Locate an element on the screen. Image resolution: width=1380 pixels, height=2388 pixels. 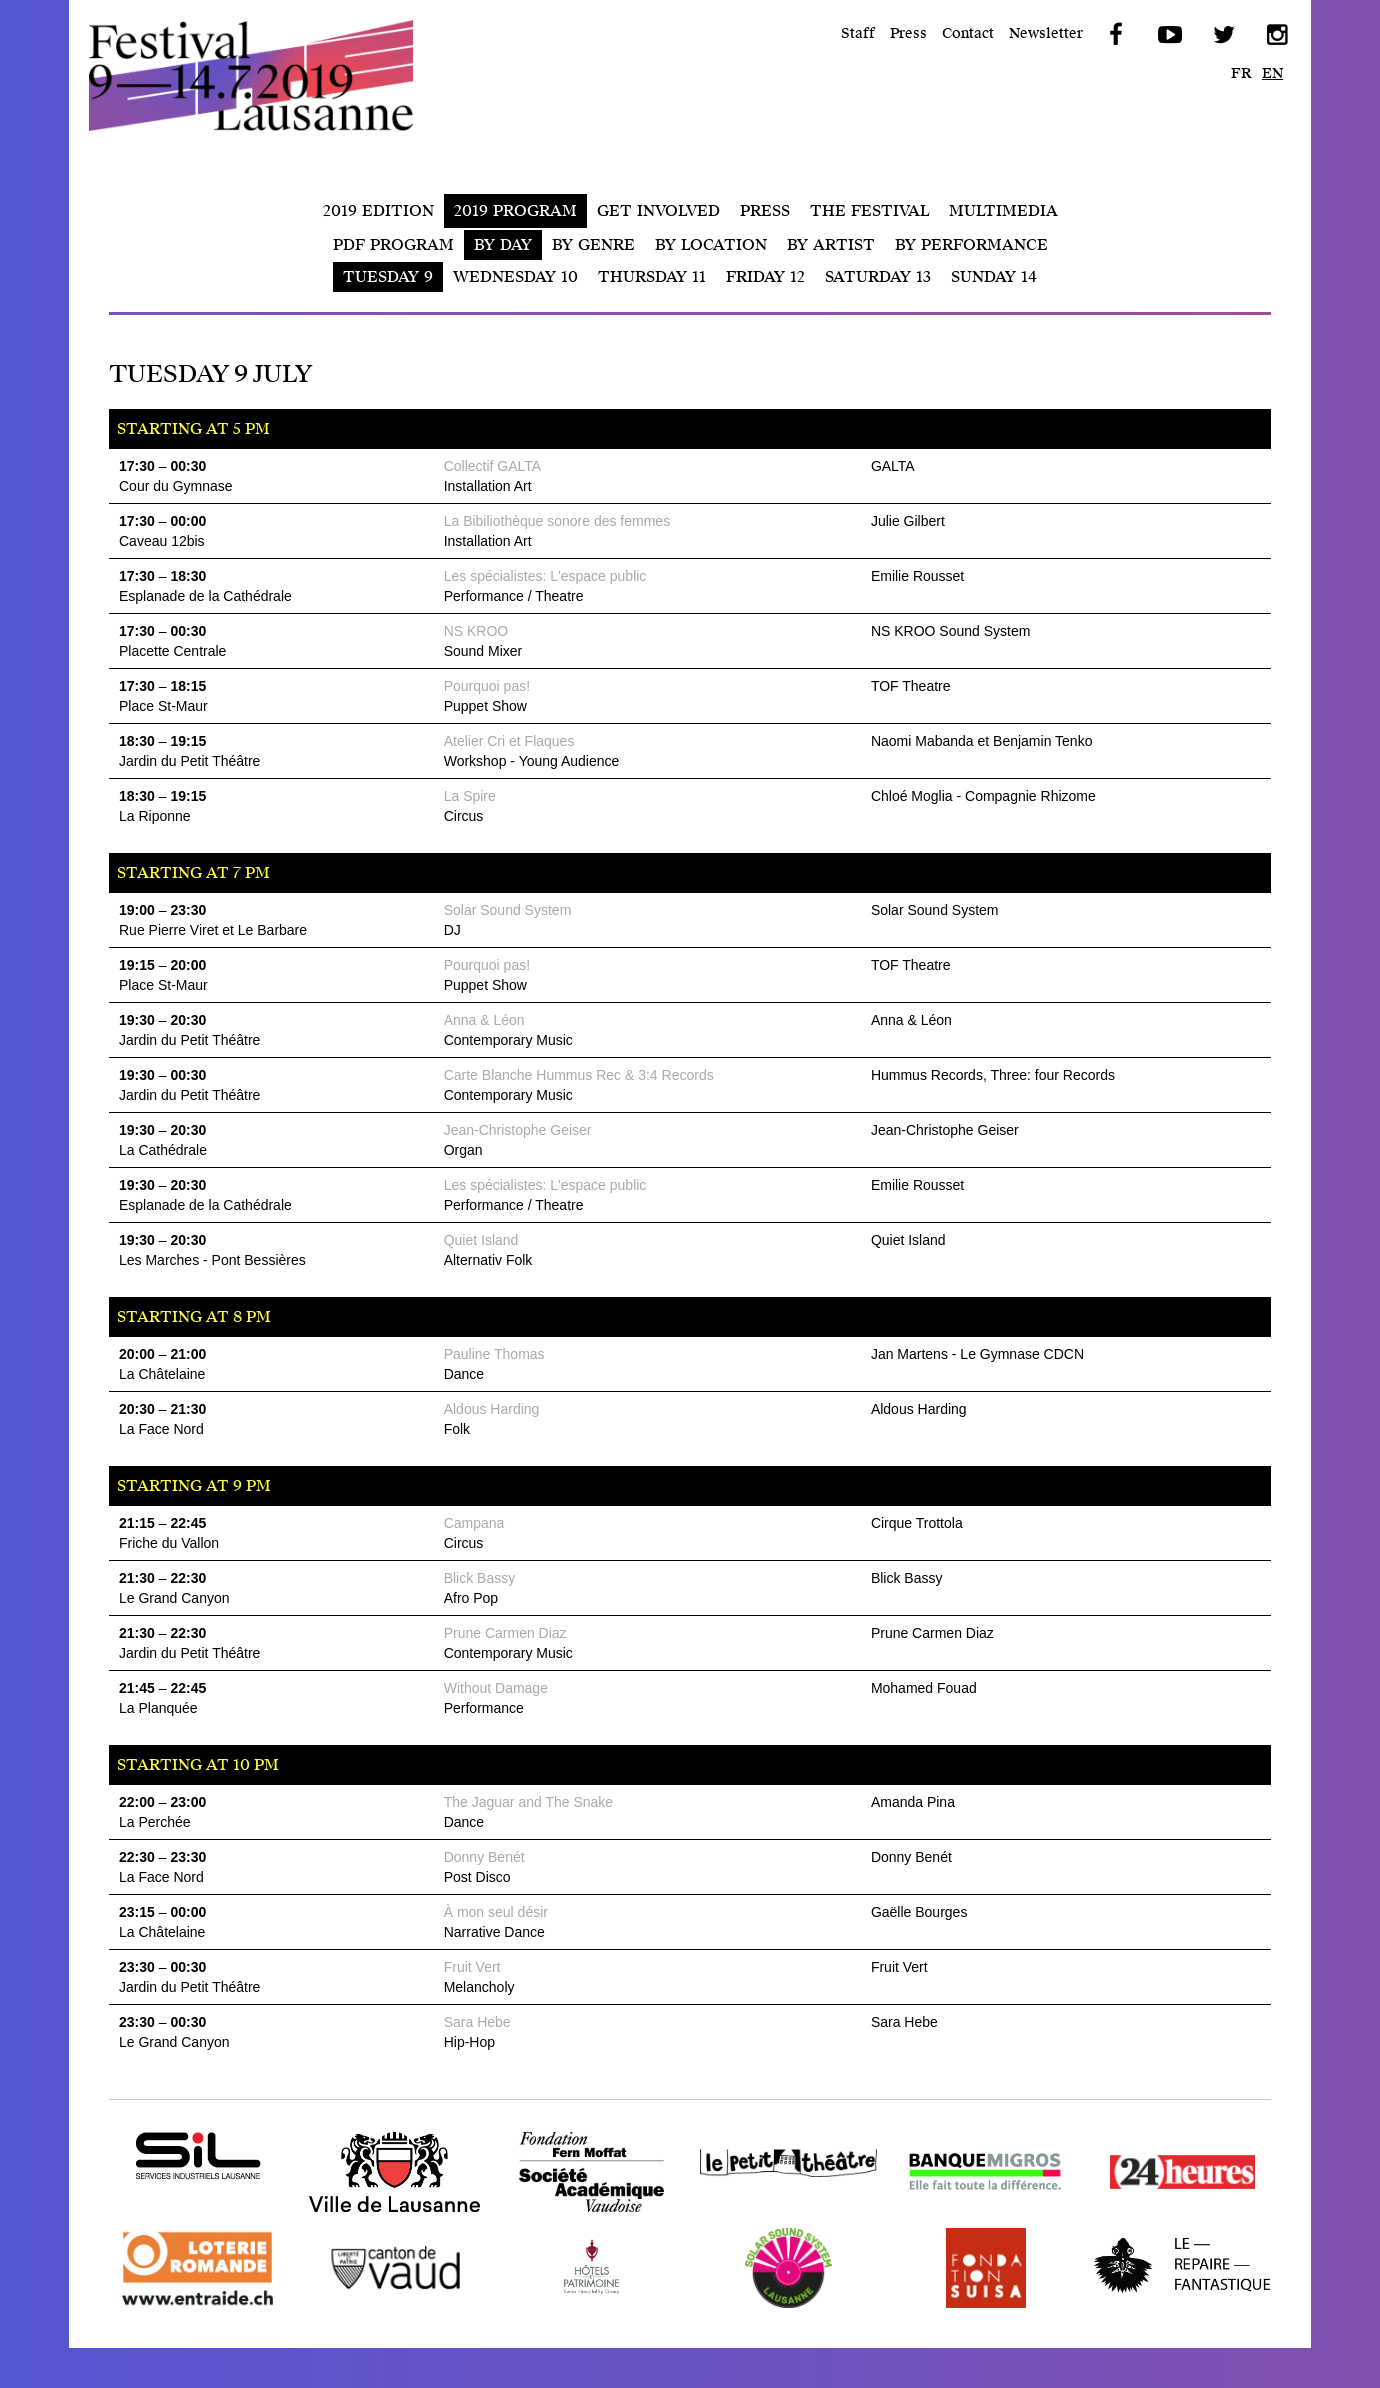
La Bibiliothèque sonore des femmes is located at coordinates (557, 521).